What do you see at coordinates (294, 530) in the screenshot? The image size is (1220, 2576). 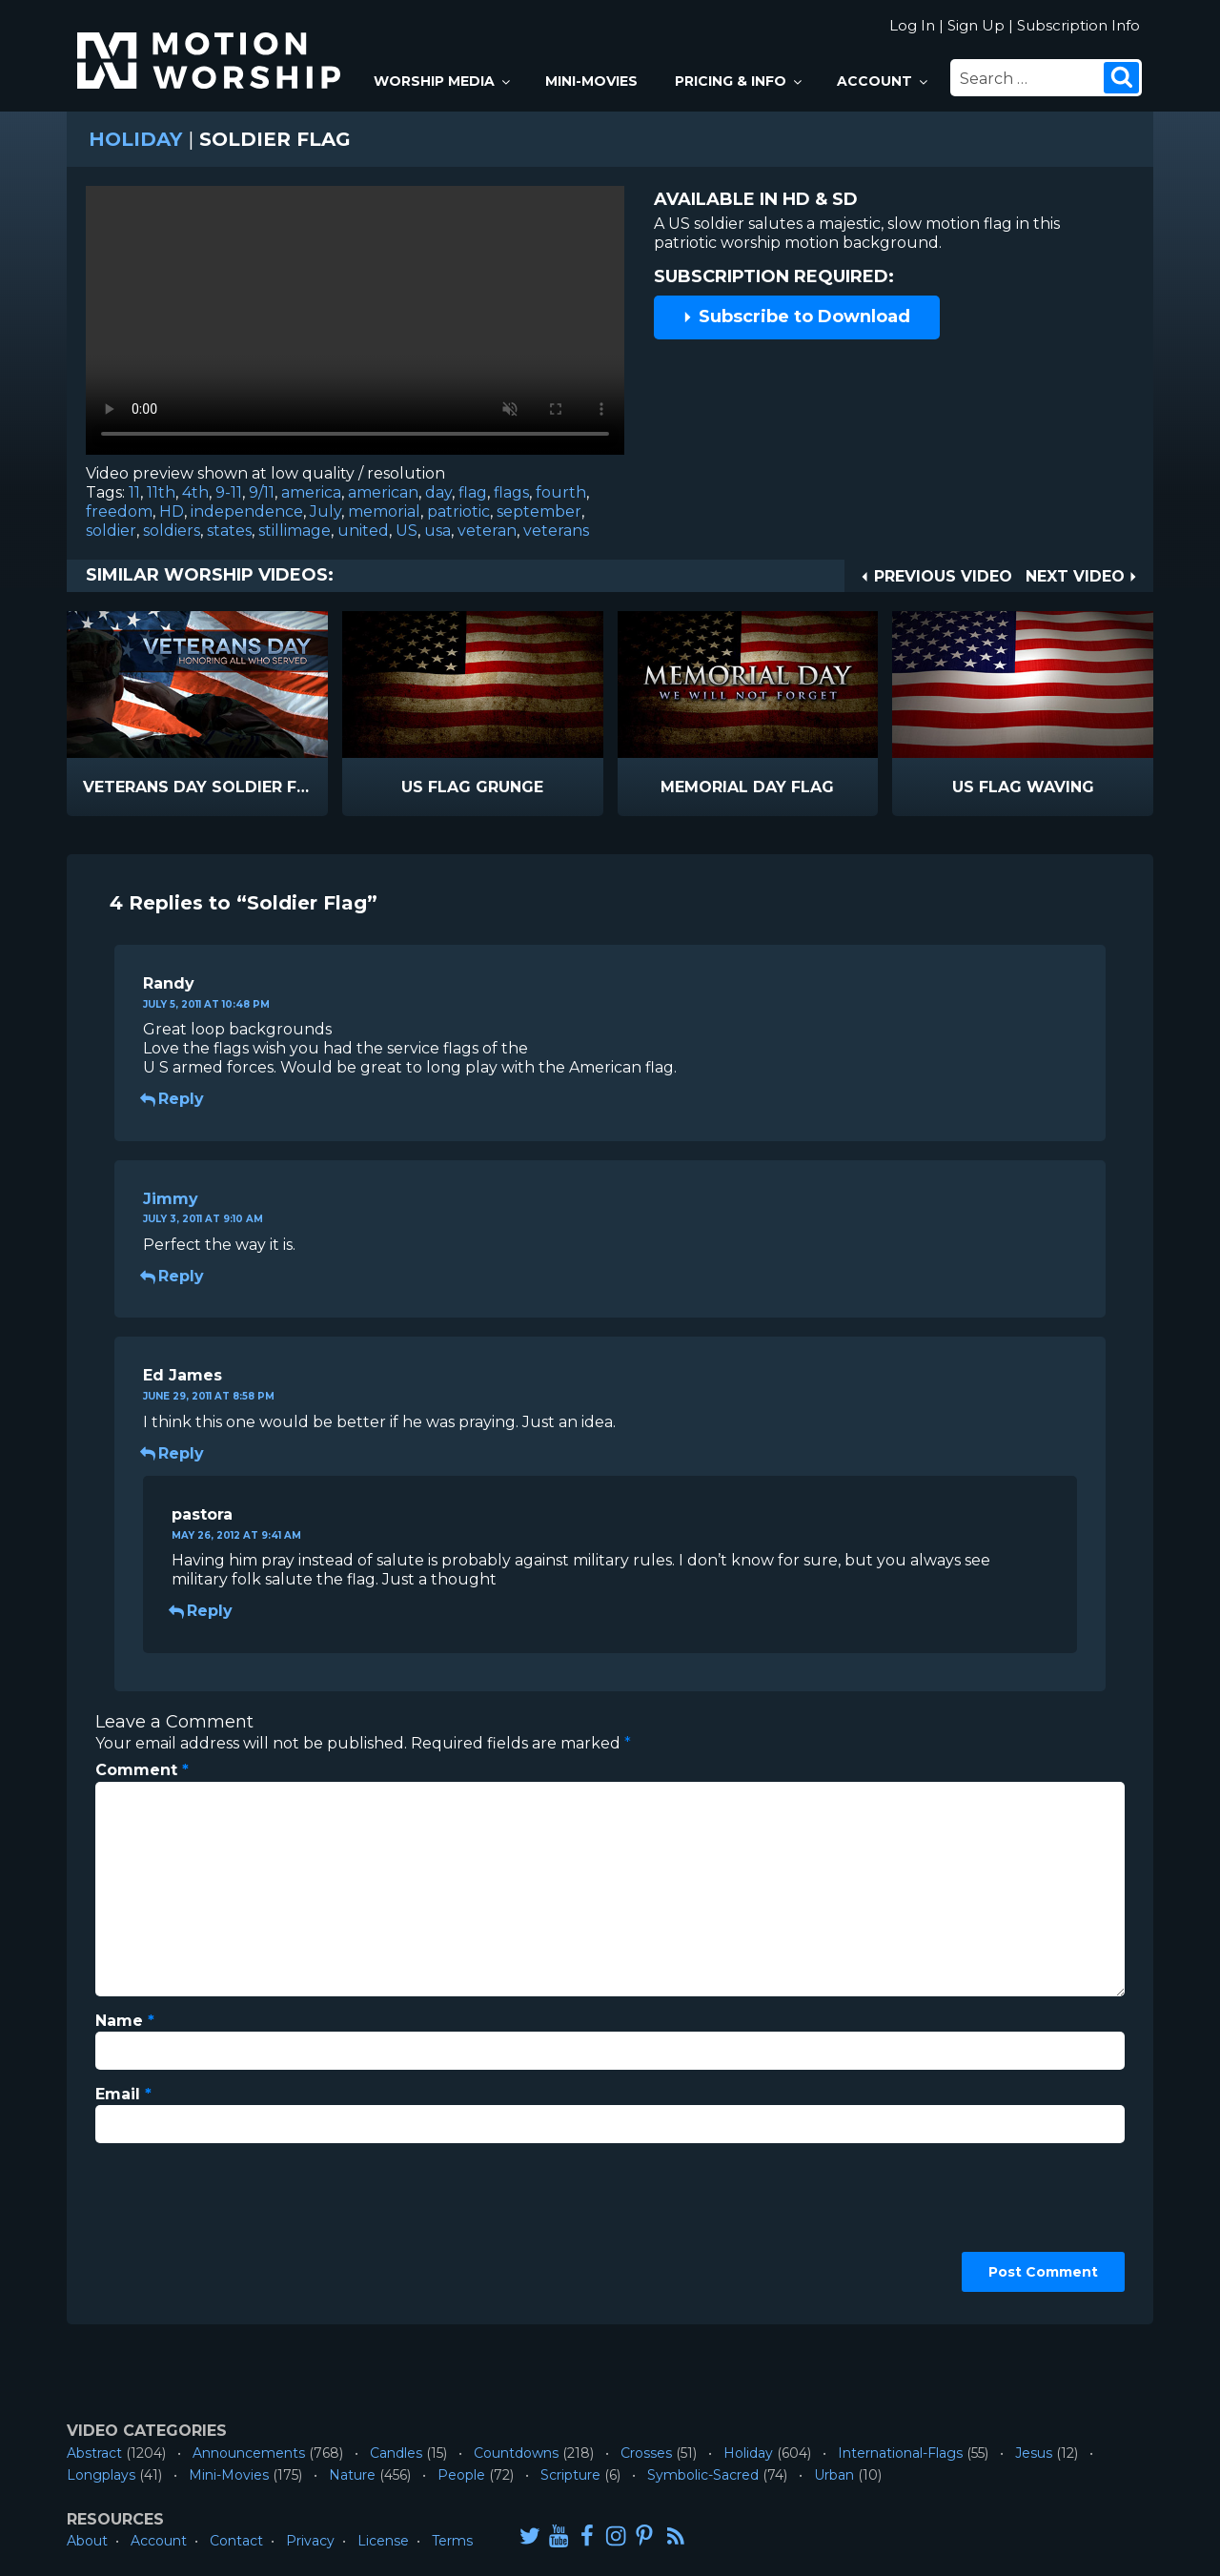 I see `stillimage` at bounding box center [294, 530].